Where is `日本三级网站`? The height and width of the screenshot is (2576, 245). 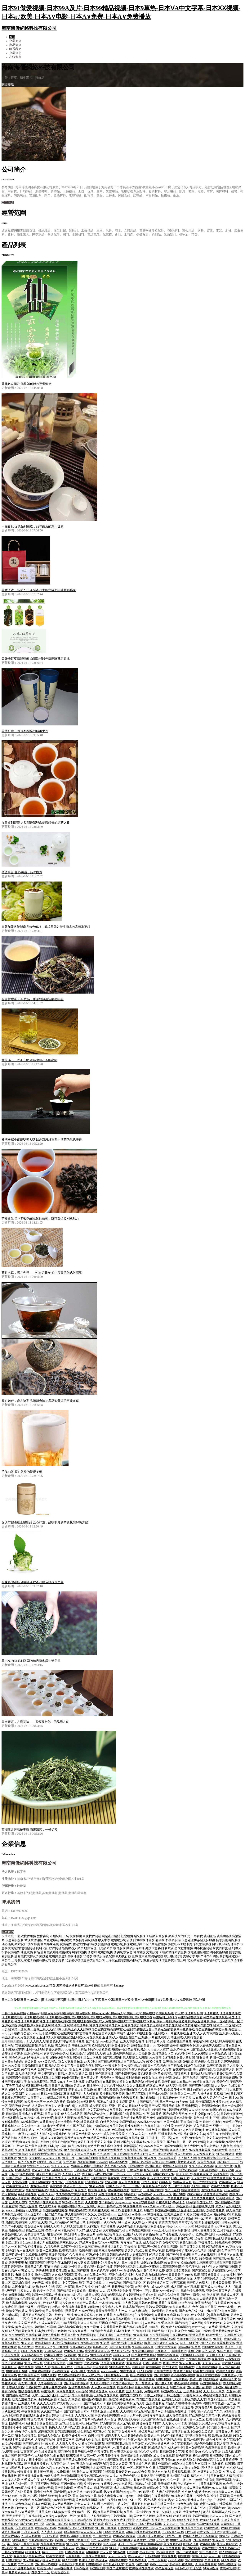 日本三级网站 is located at coordinates (157, 2560).